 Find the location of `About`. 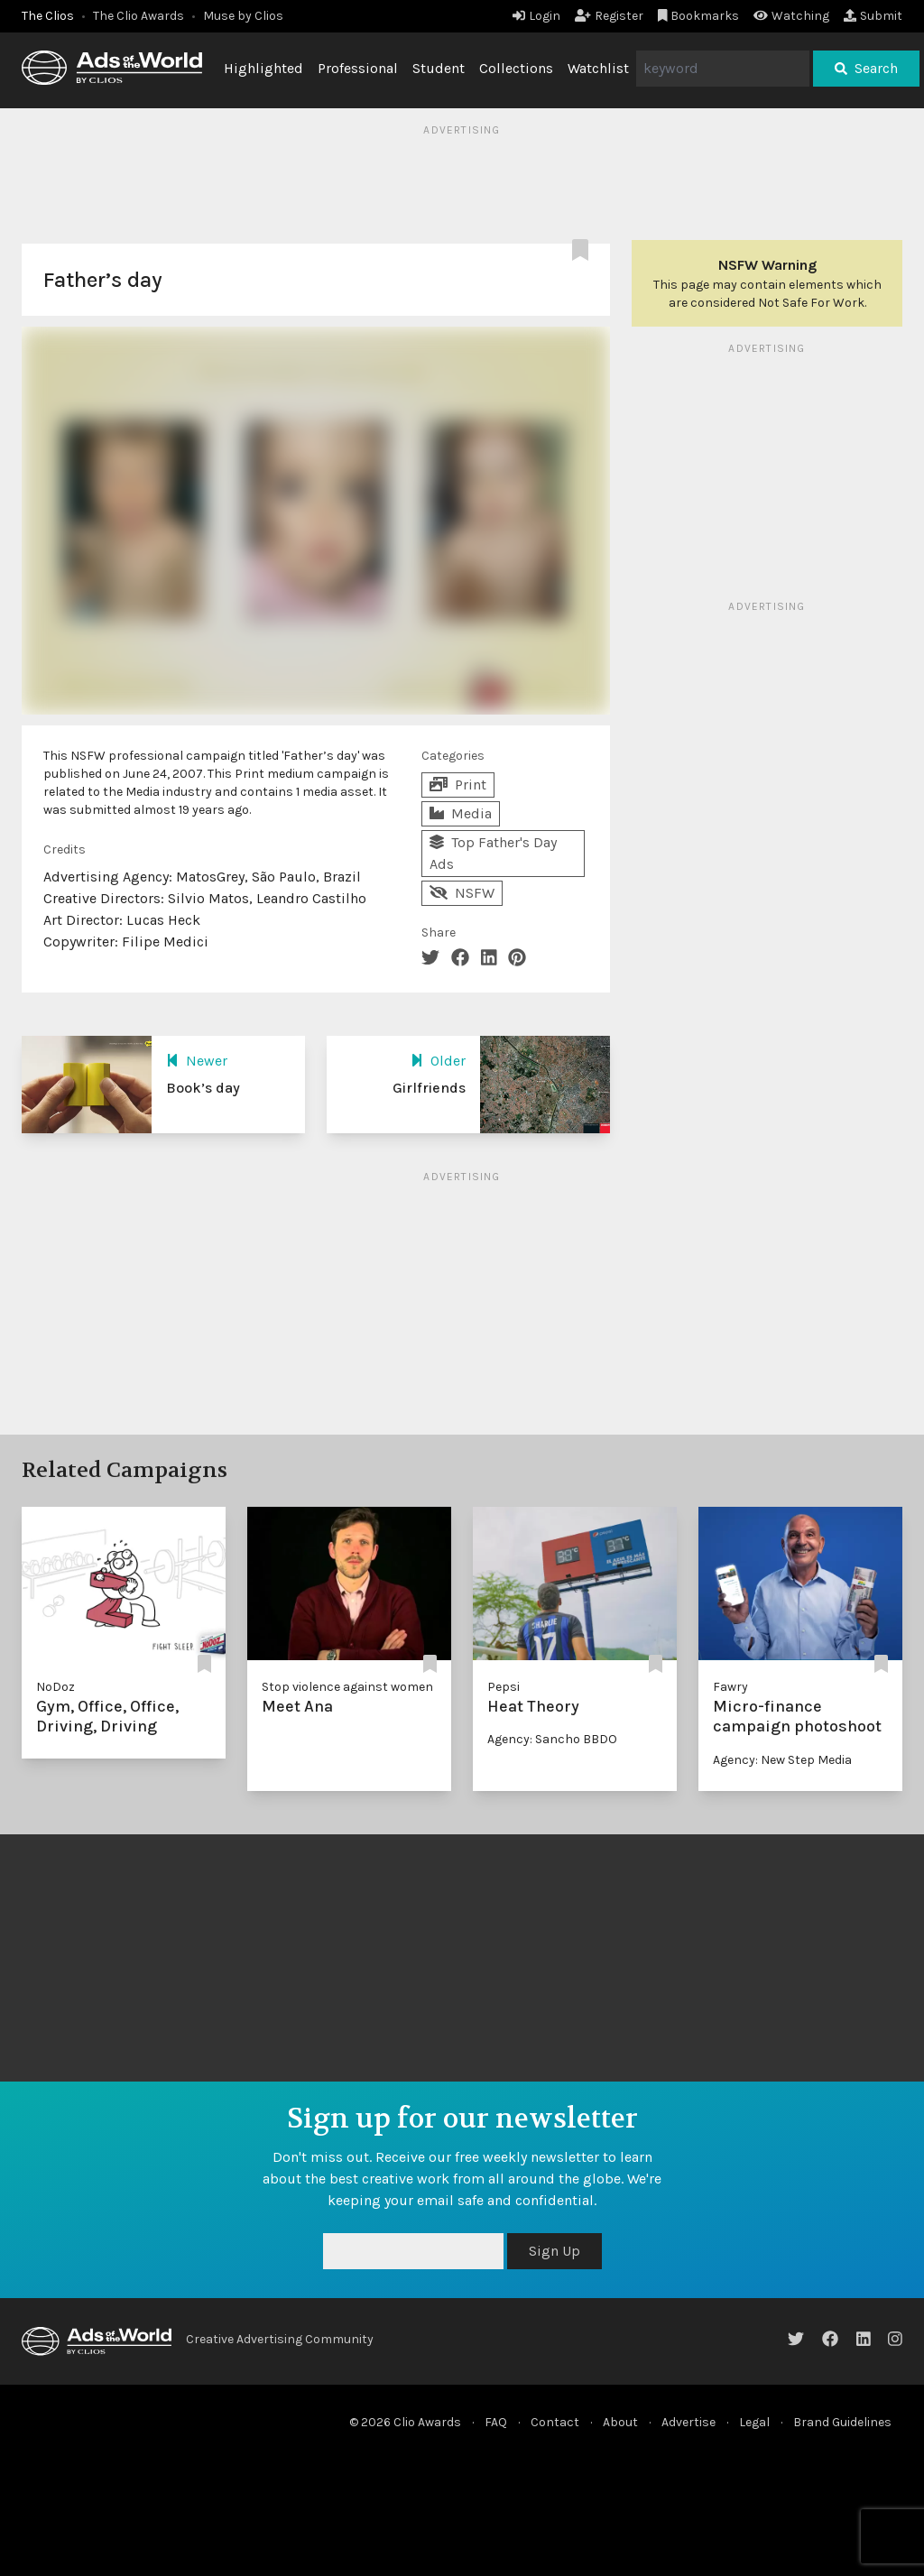

About is located at coordinates (620, 2422).